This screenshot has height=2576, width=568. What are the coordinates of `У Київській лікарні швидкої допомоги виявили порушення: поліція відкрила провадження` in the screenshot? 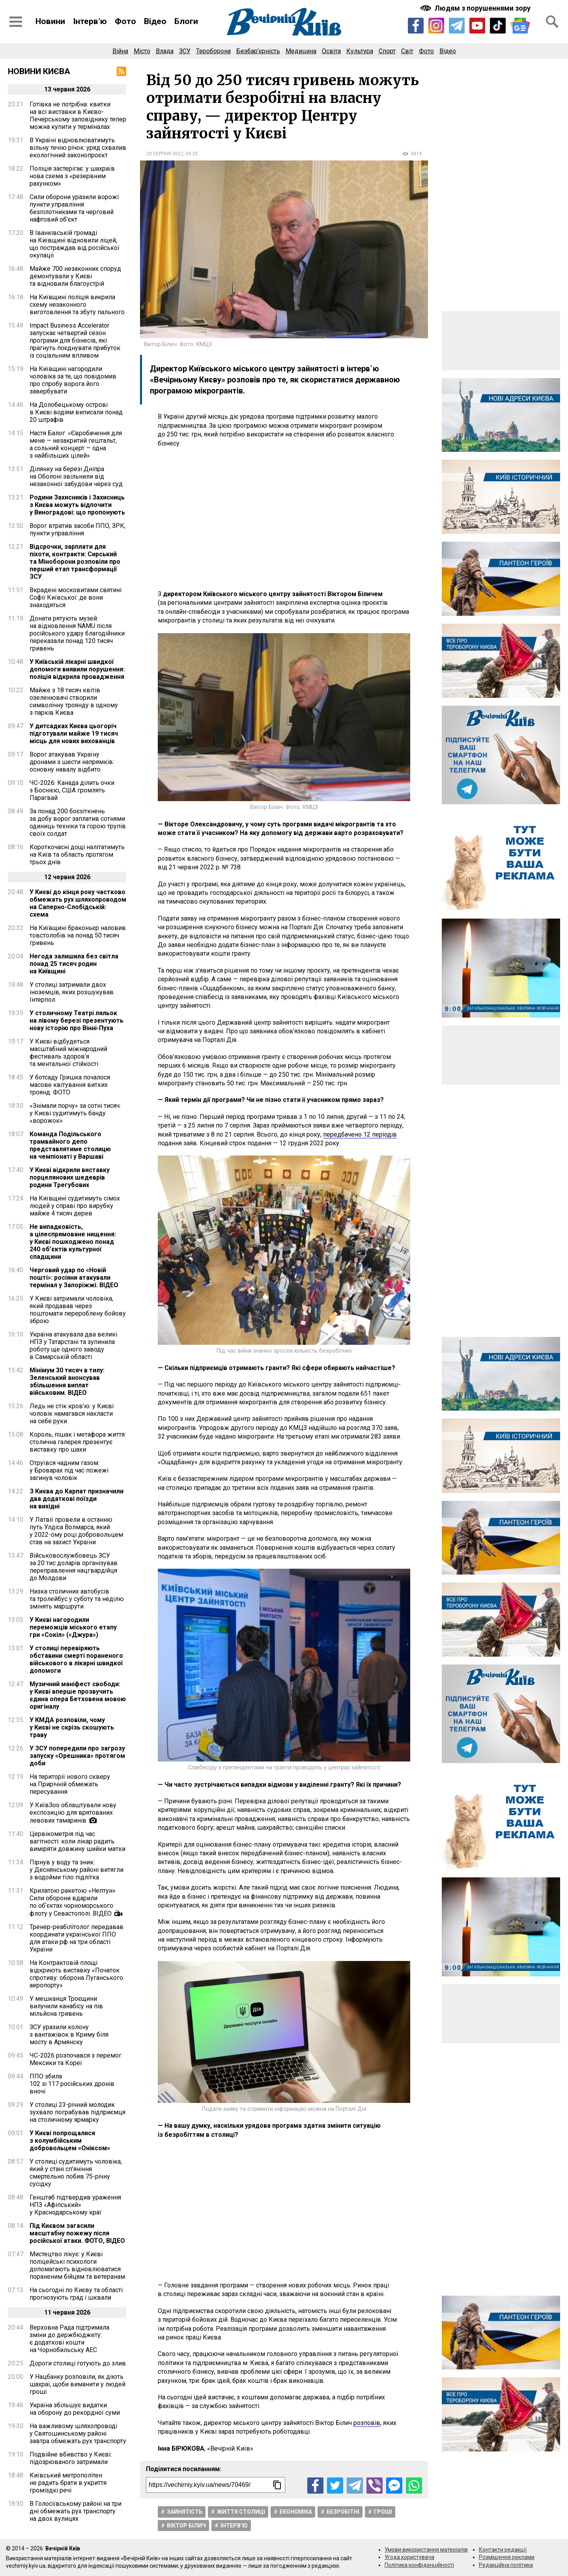 It's located at (77, 669).